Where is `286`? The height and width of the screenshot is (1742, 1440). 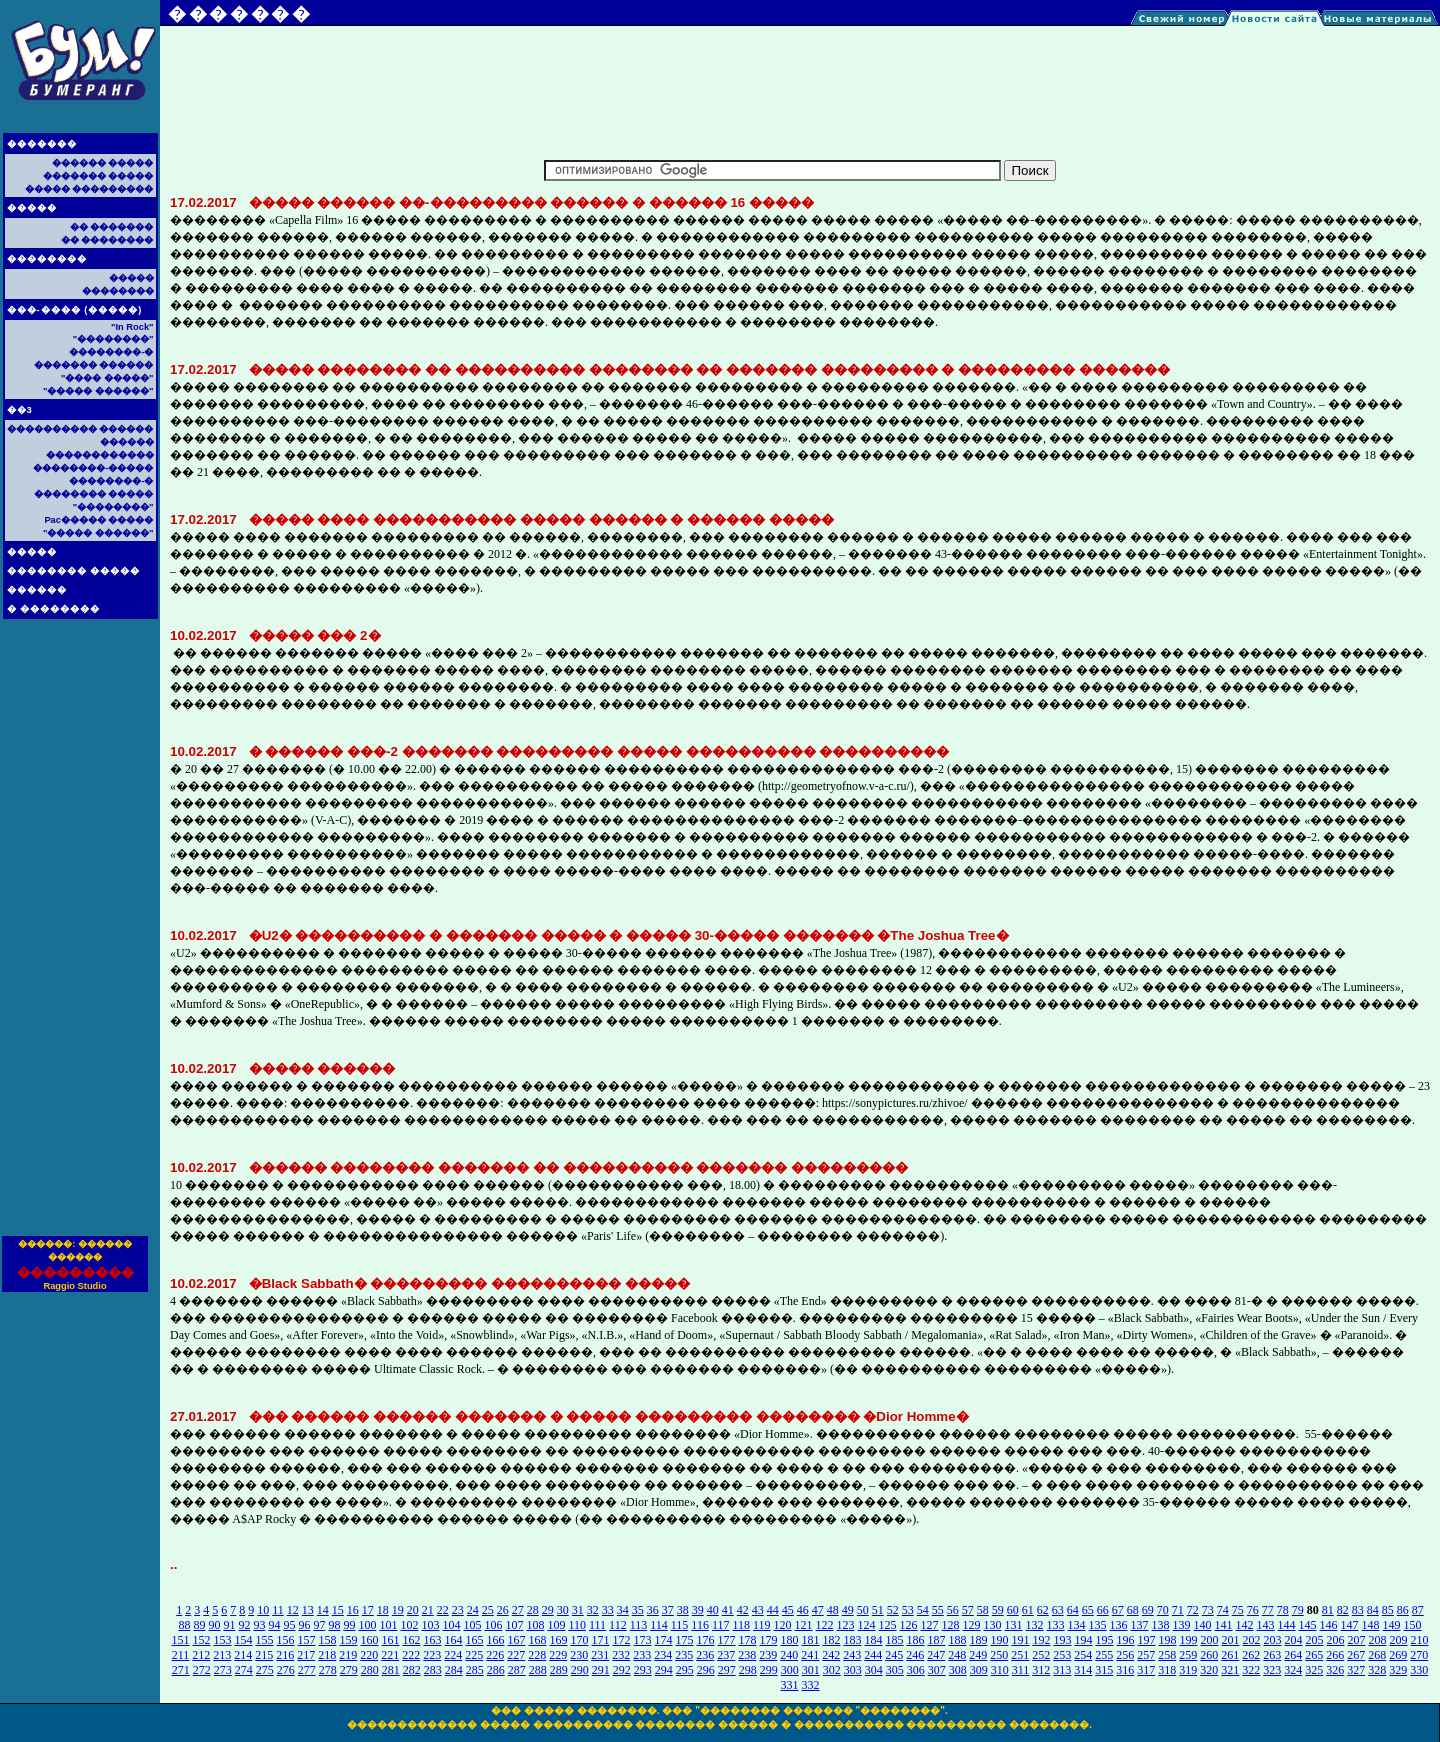 286 is located at coordinates (496, 1670).